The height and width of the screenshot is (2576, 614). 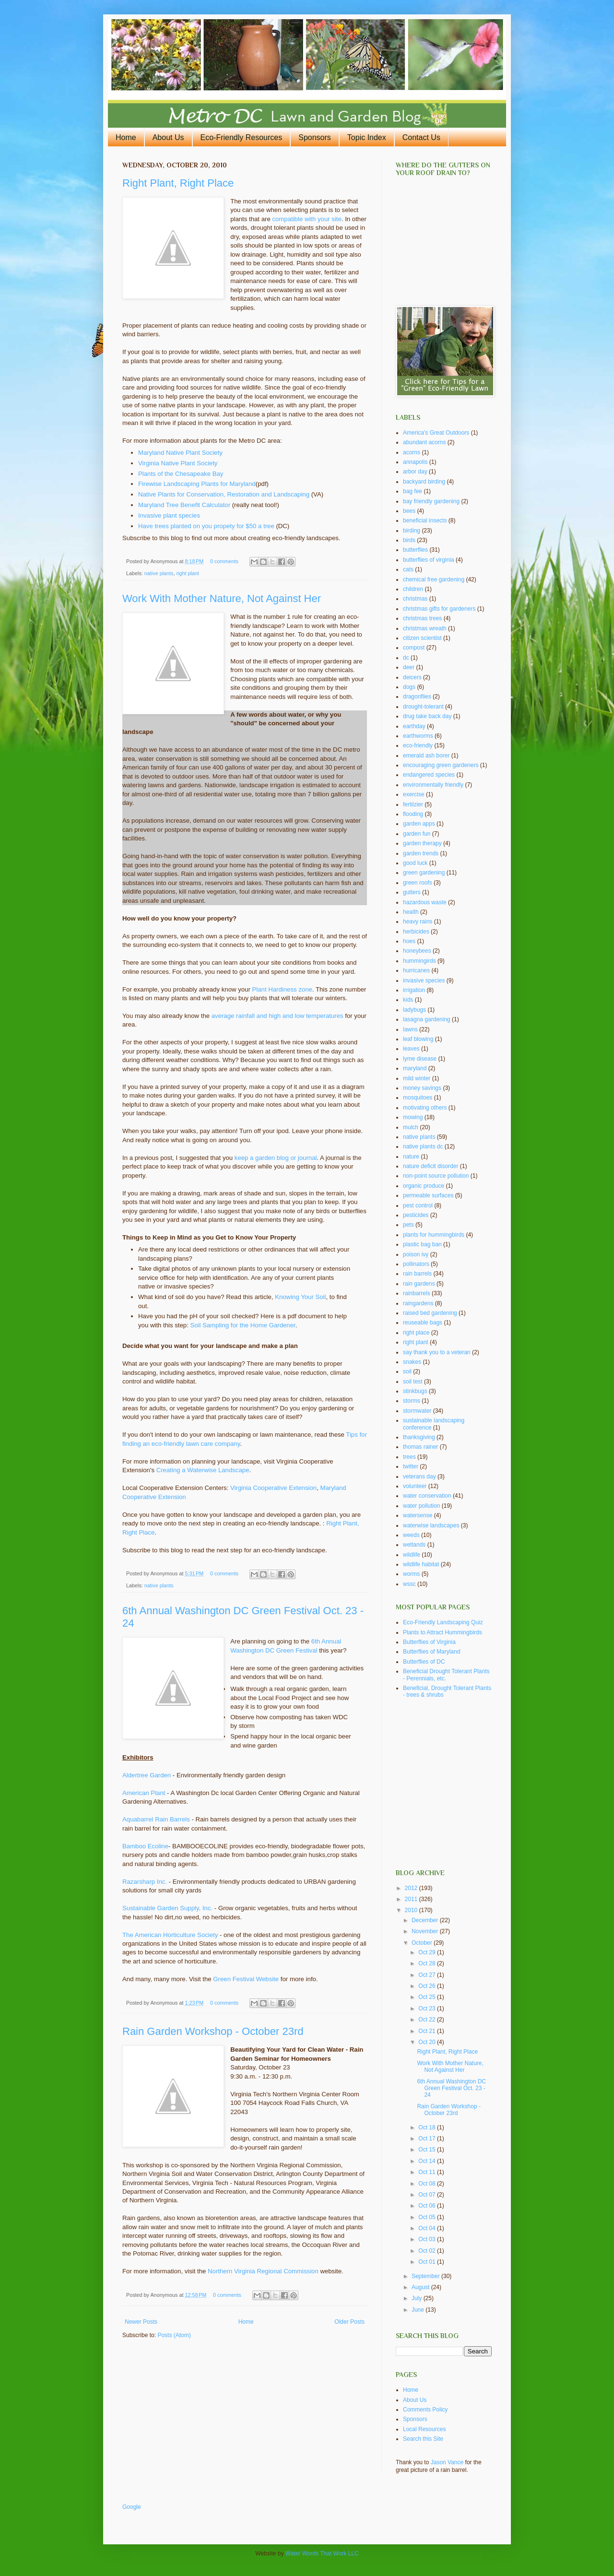 What do you see at coordinates (424, 442) in the screenshot?
I see `abundant acorns` at bounding box center [424, 442].